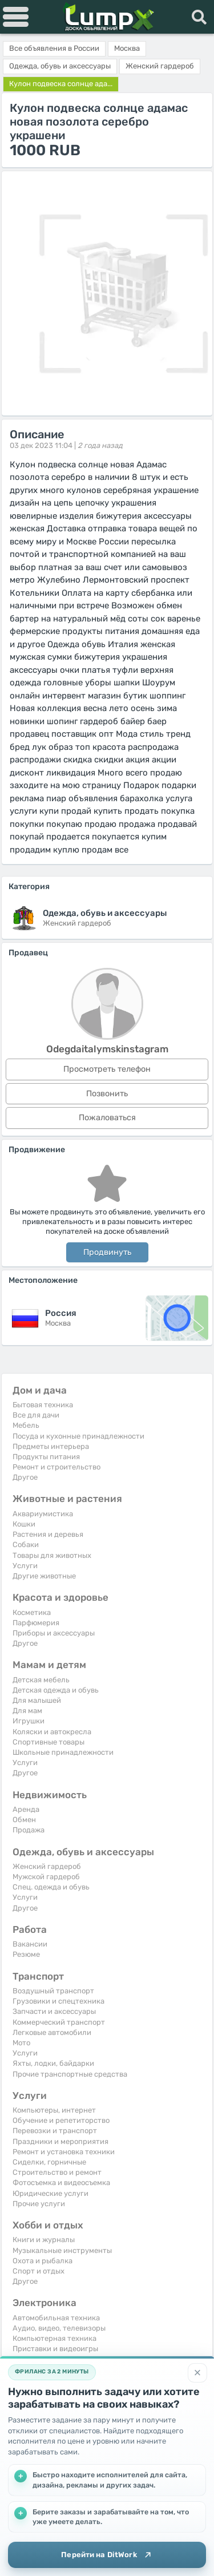 The image size is (214, 2576). What do you see at coordinates (54, 2011) in the screenshot?
I see `Запчасти и аксессуары` at bounding box center [54, 2011].